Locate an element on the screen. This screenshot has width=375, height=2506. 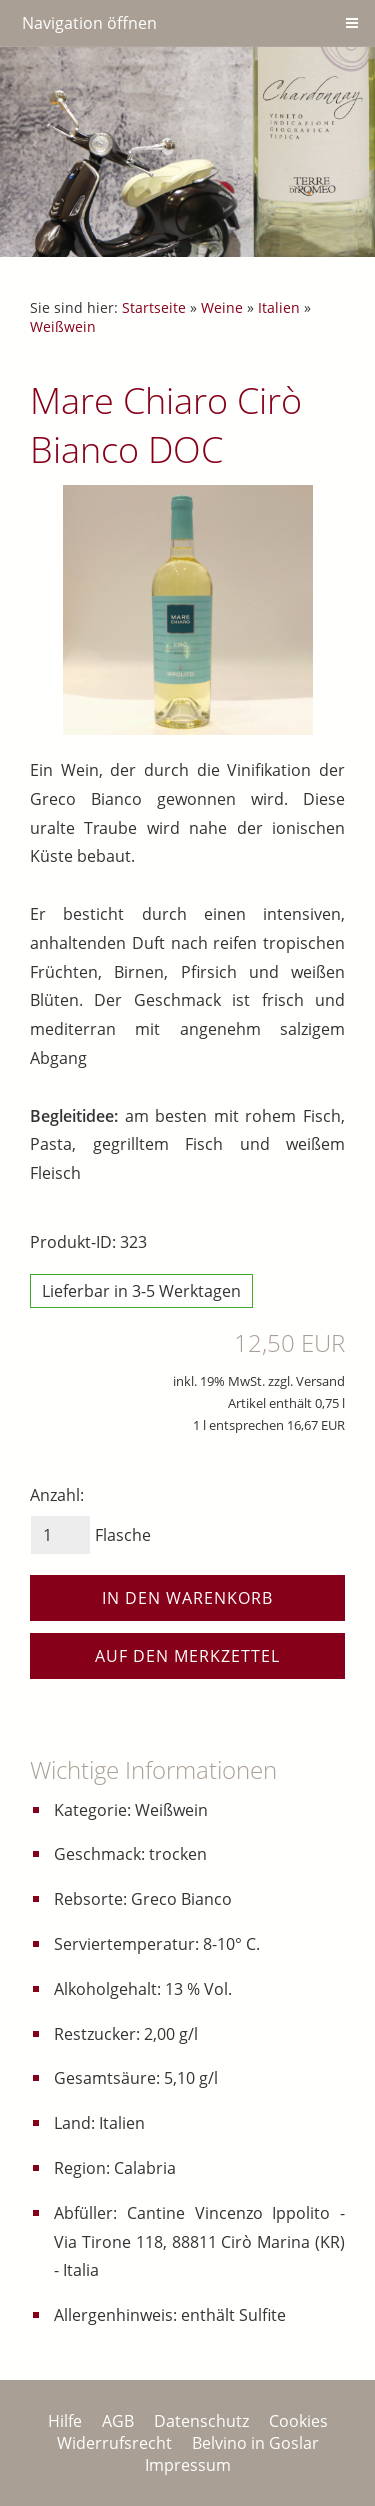
Cookies is located at coordinates (298, 2421).